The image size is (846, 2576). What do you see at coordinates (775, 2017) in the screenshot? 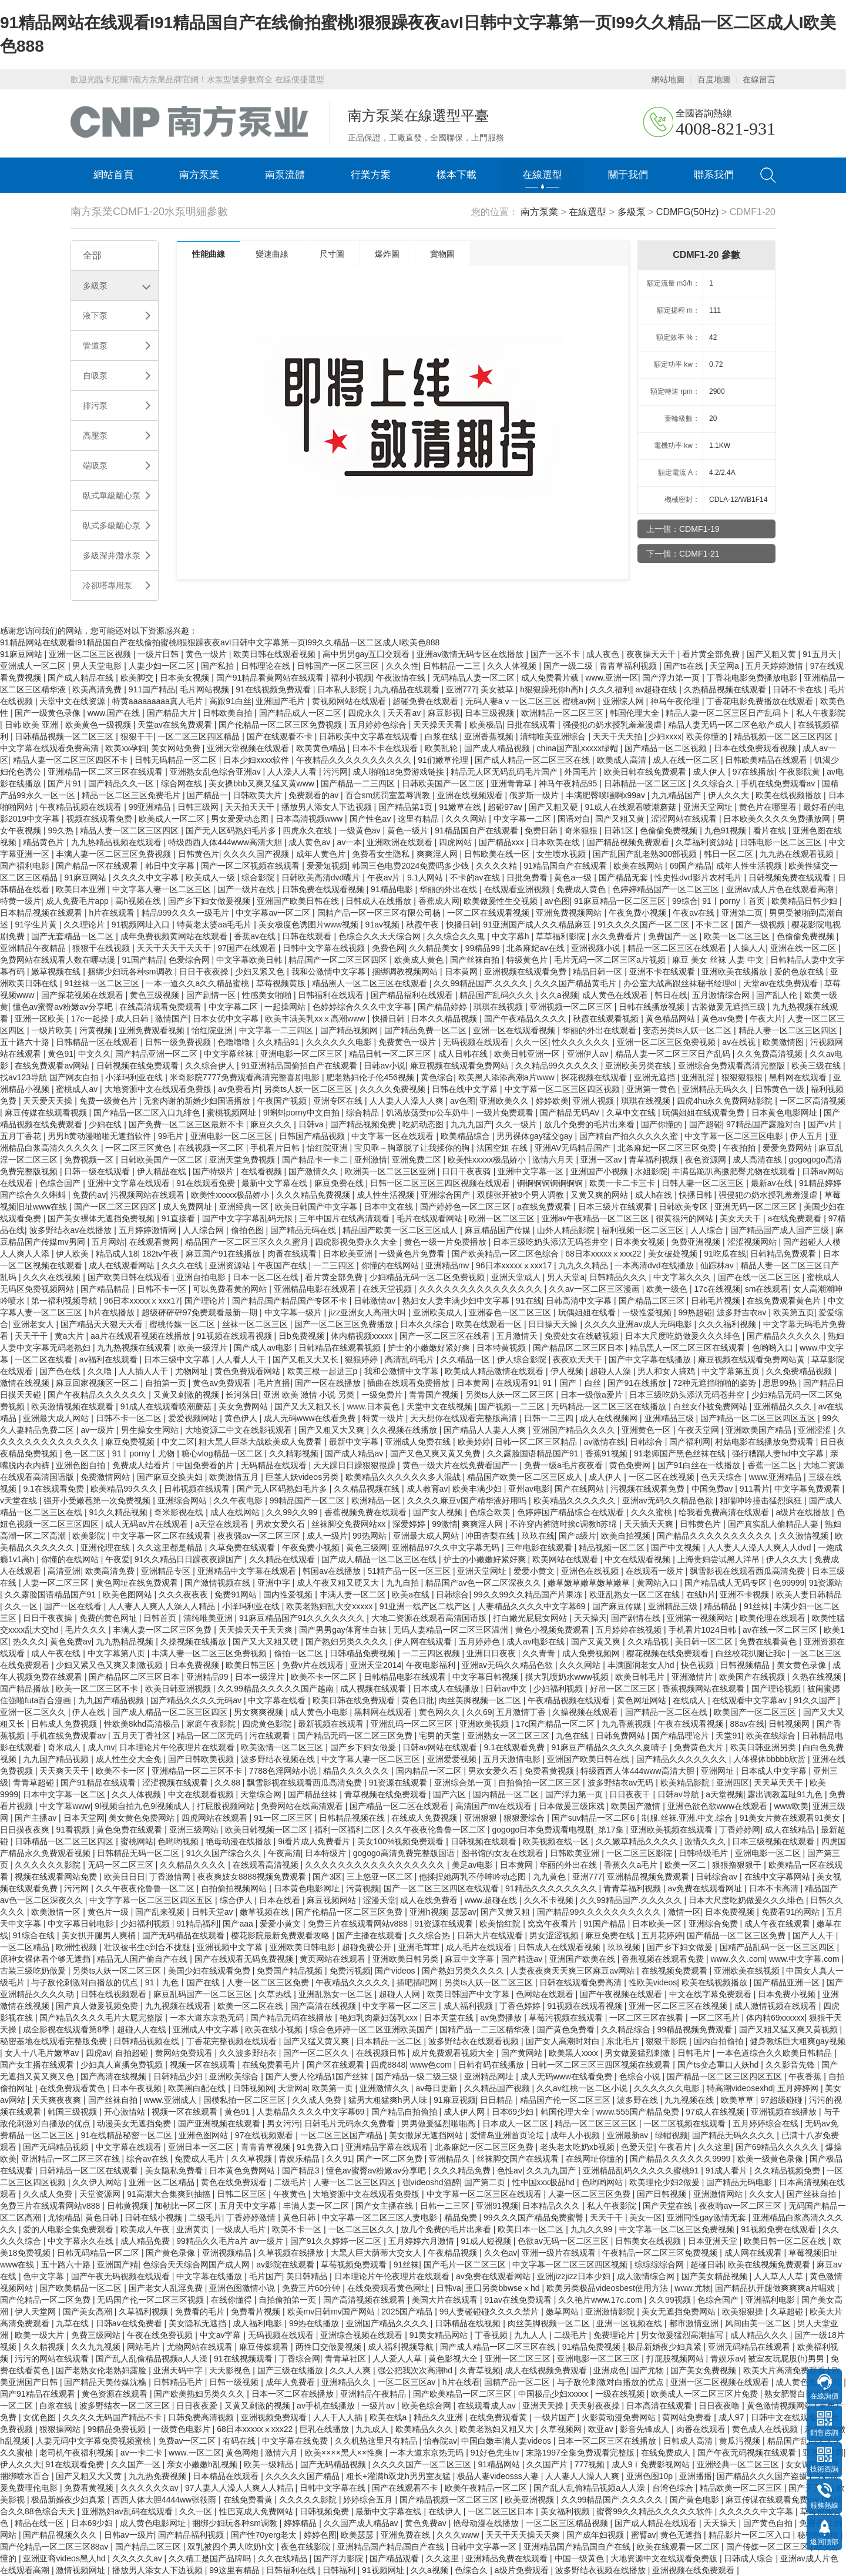
I see `体内精69xxxxxx` at bounding box center [775, 2017].